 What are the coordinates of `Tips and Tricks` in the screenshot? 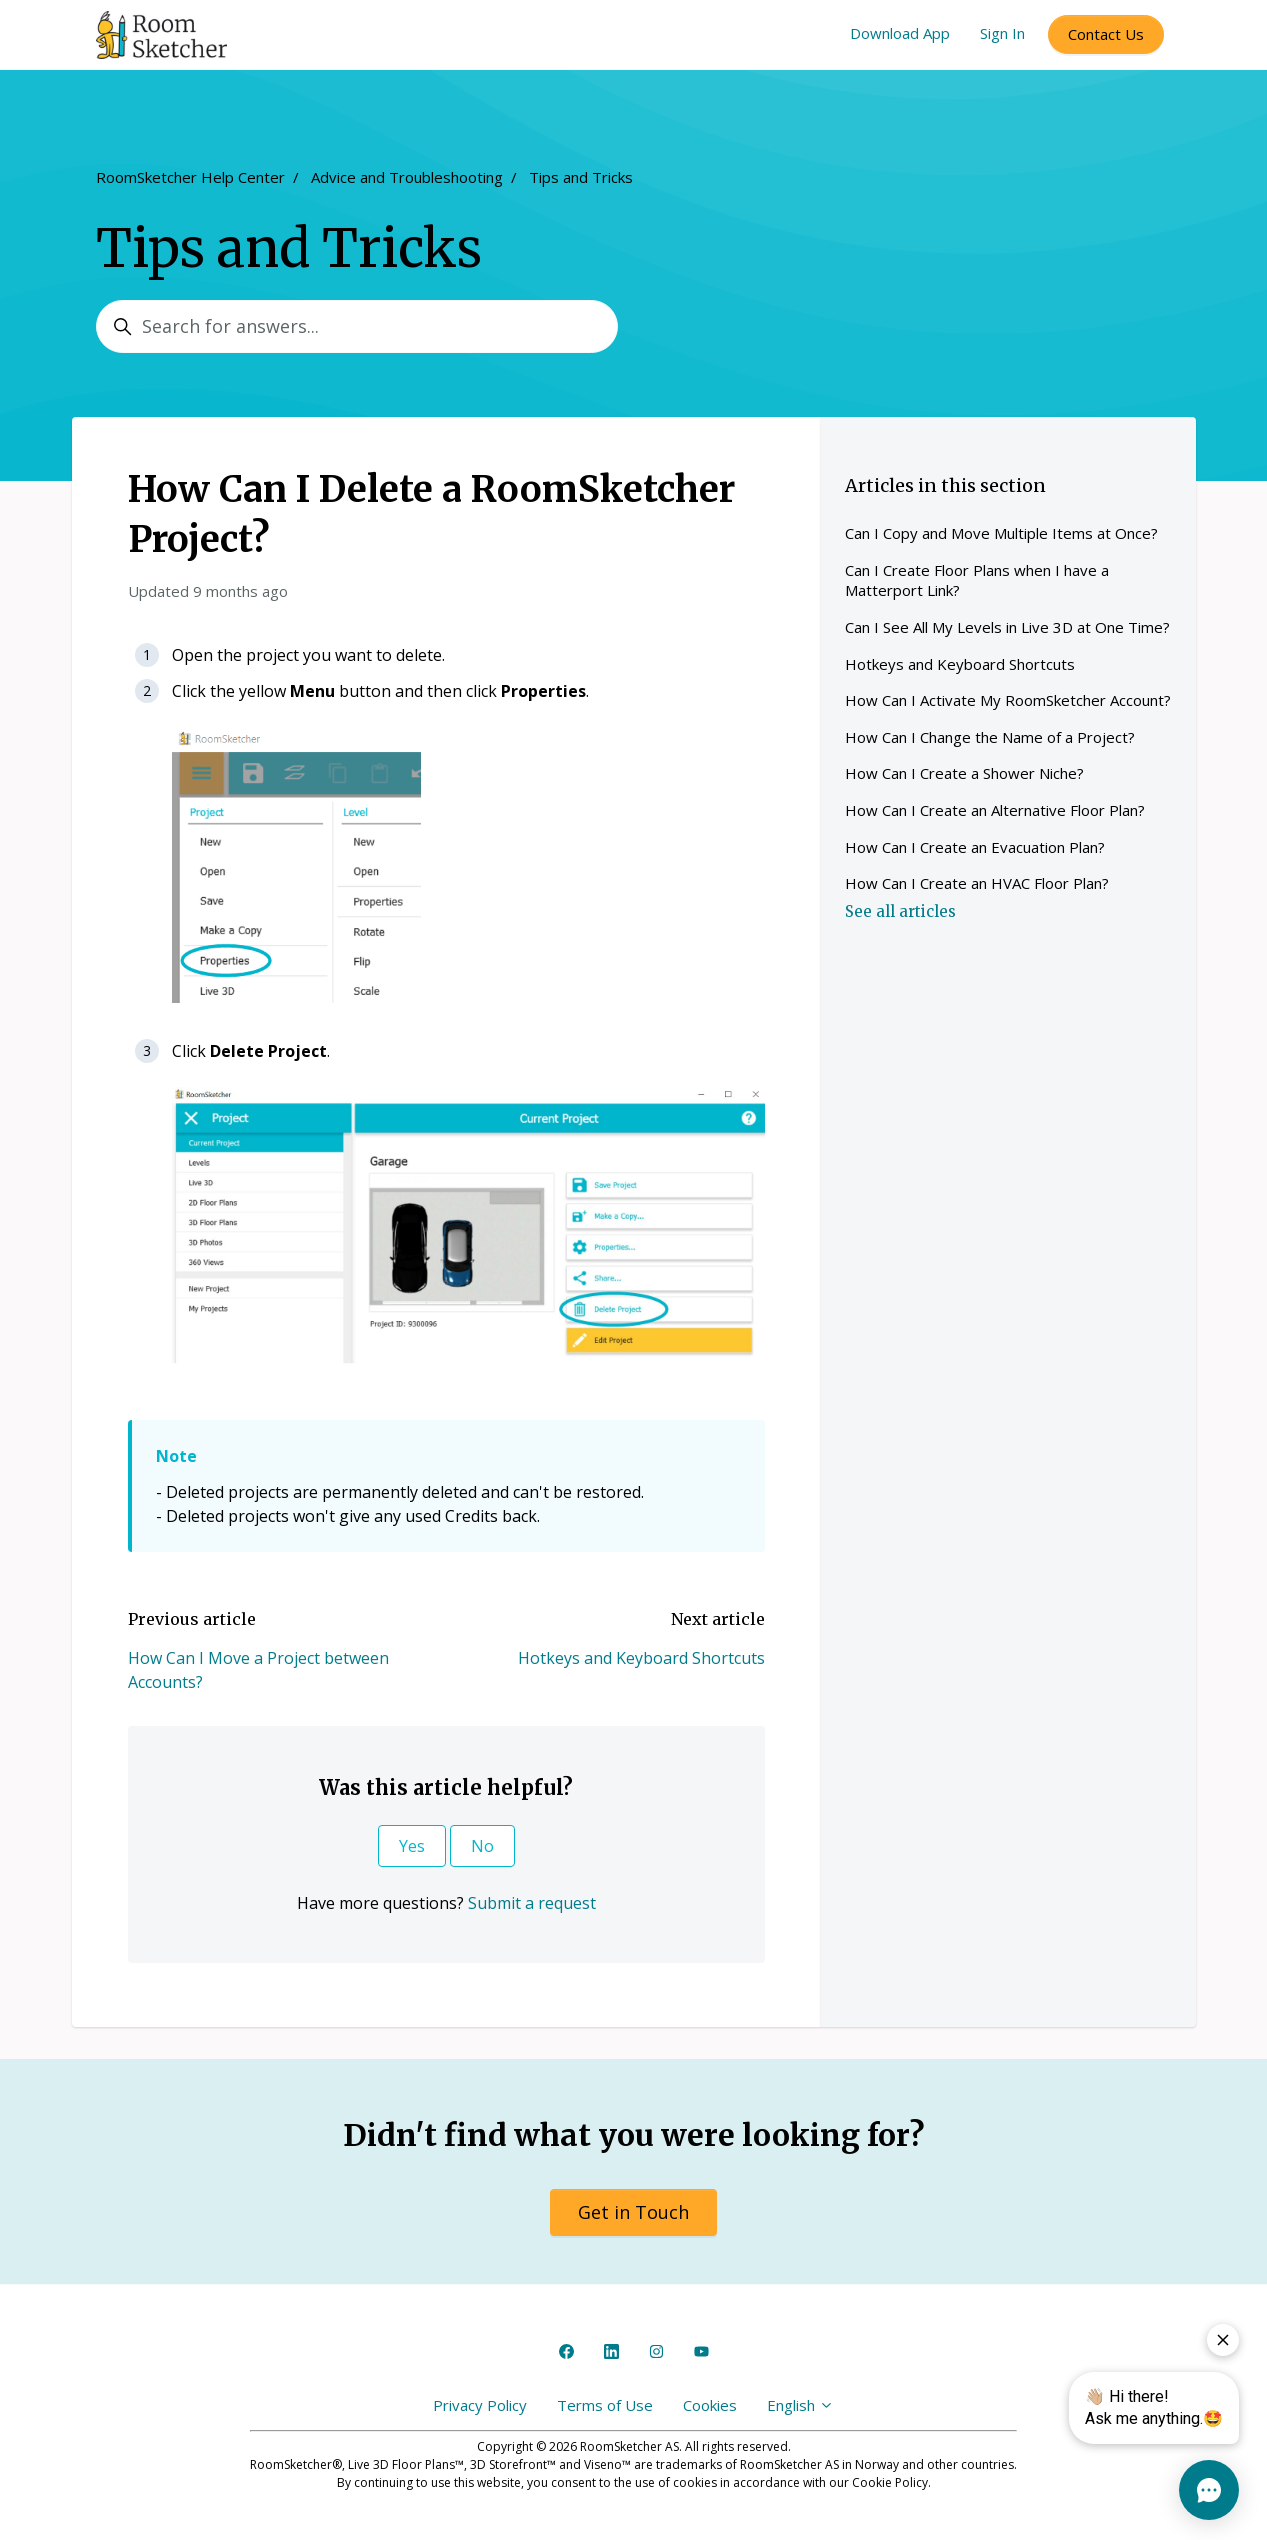 It's located at (581, 177).